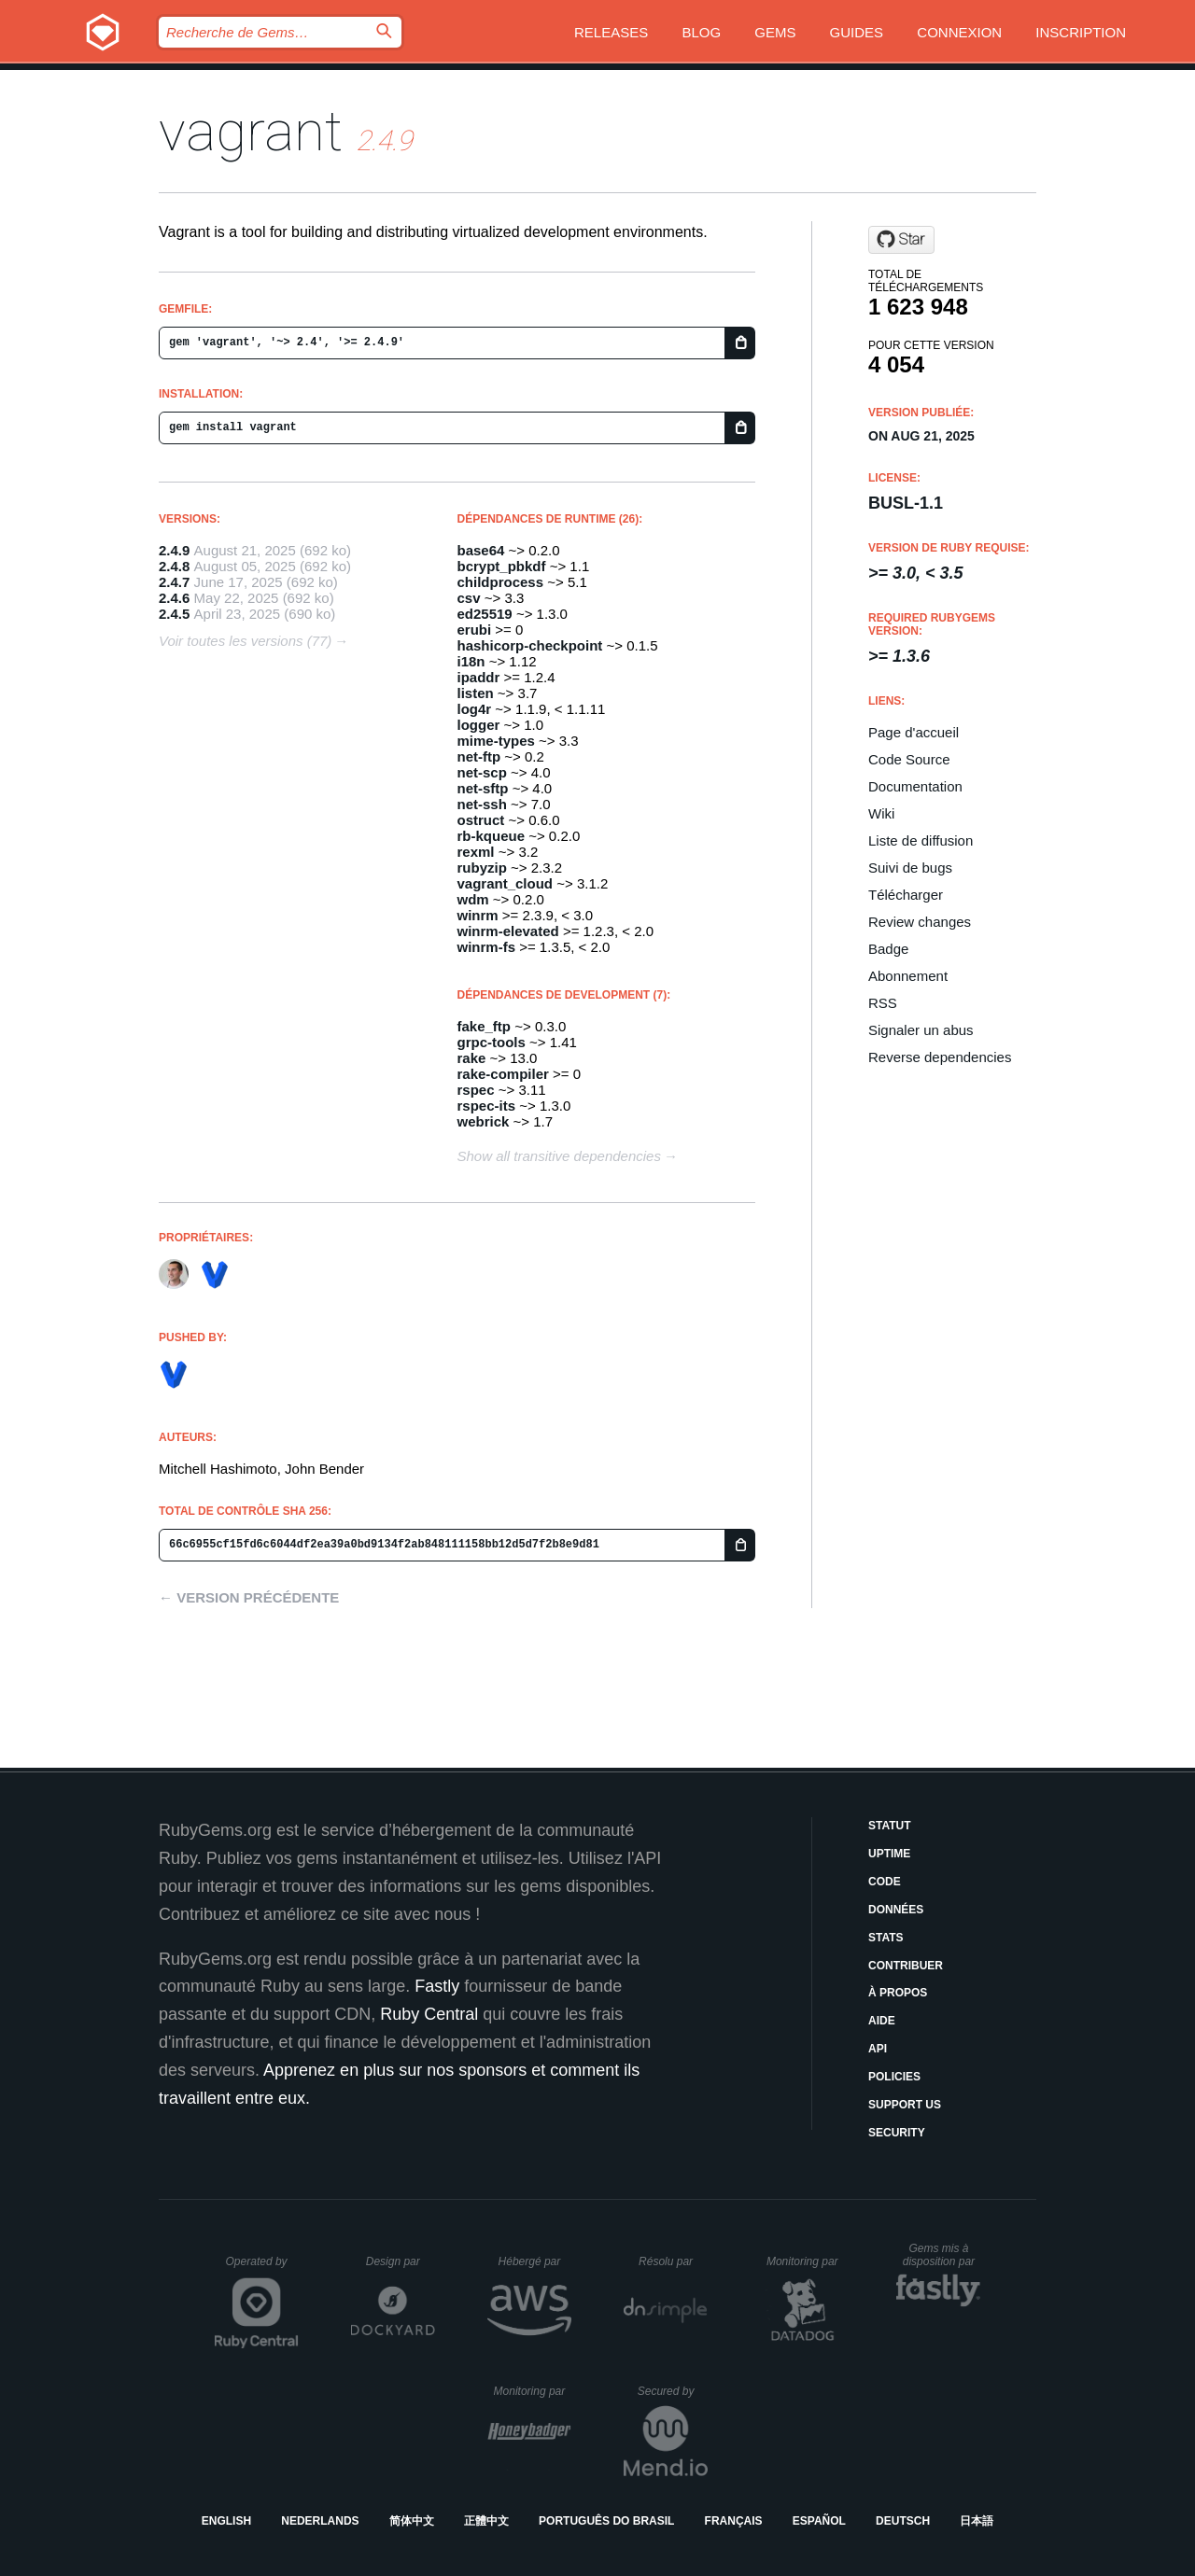 The image size is (1195, 2576). I want to click on vagrant, so click(251, 131).